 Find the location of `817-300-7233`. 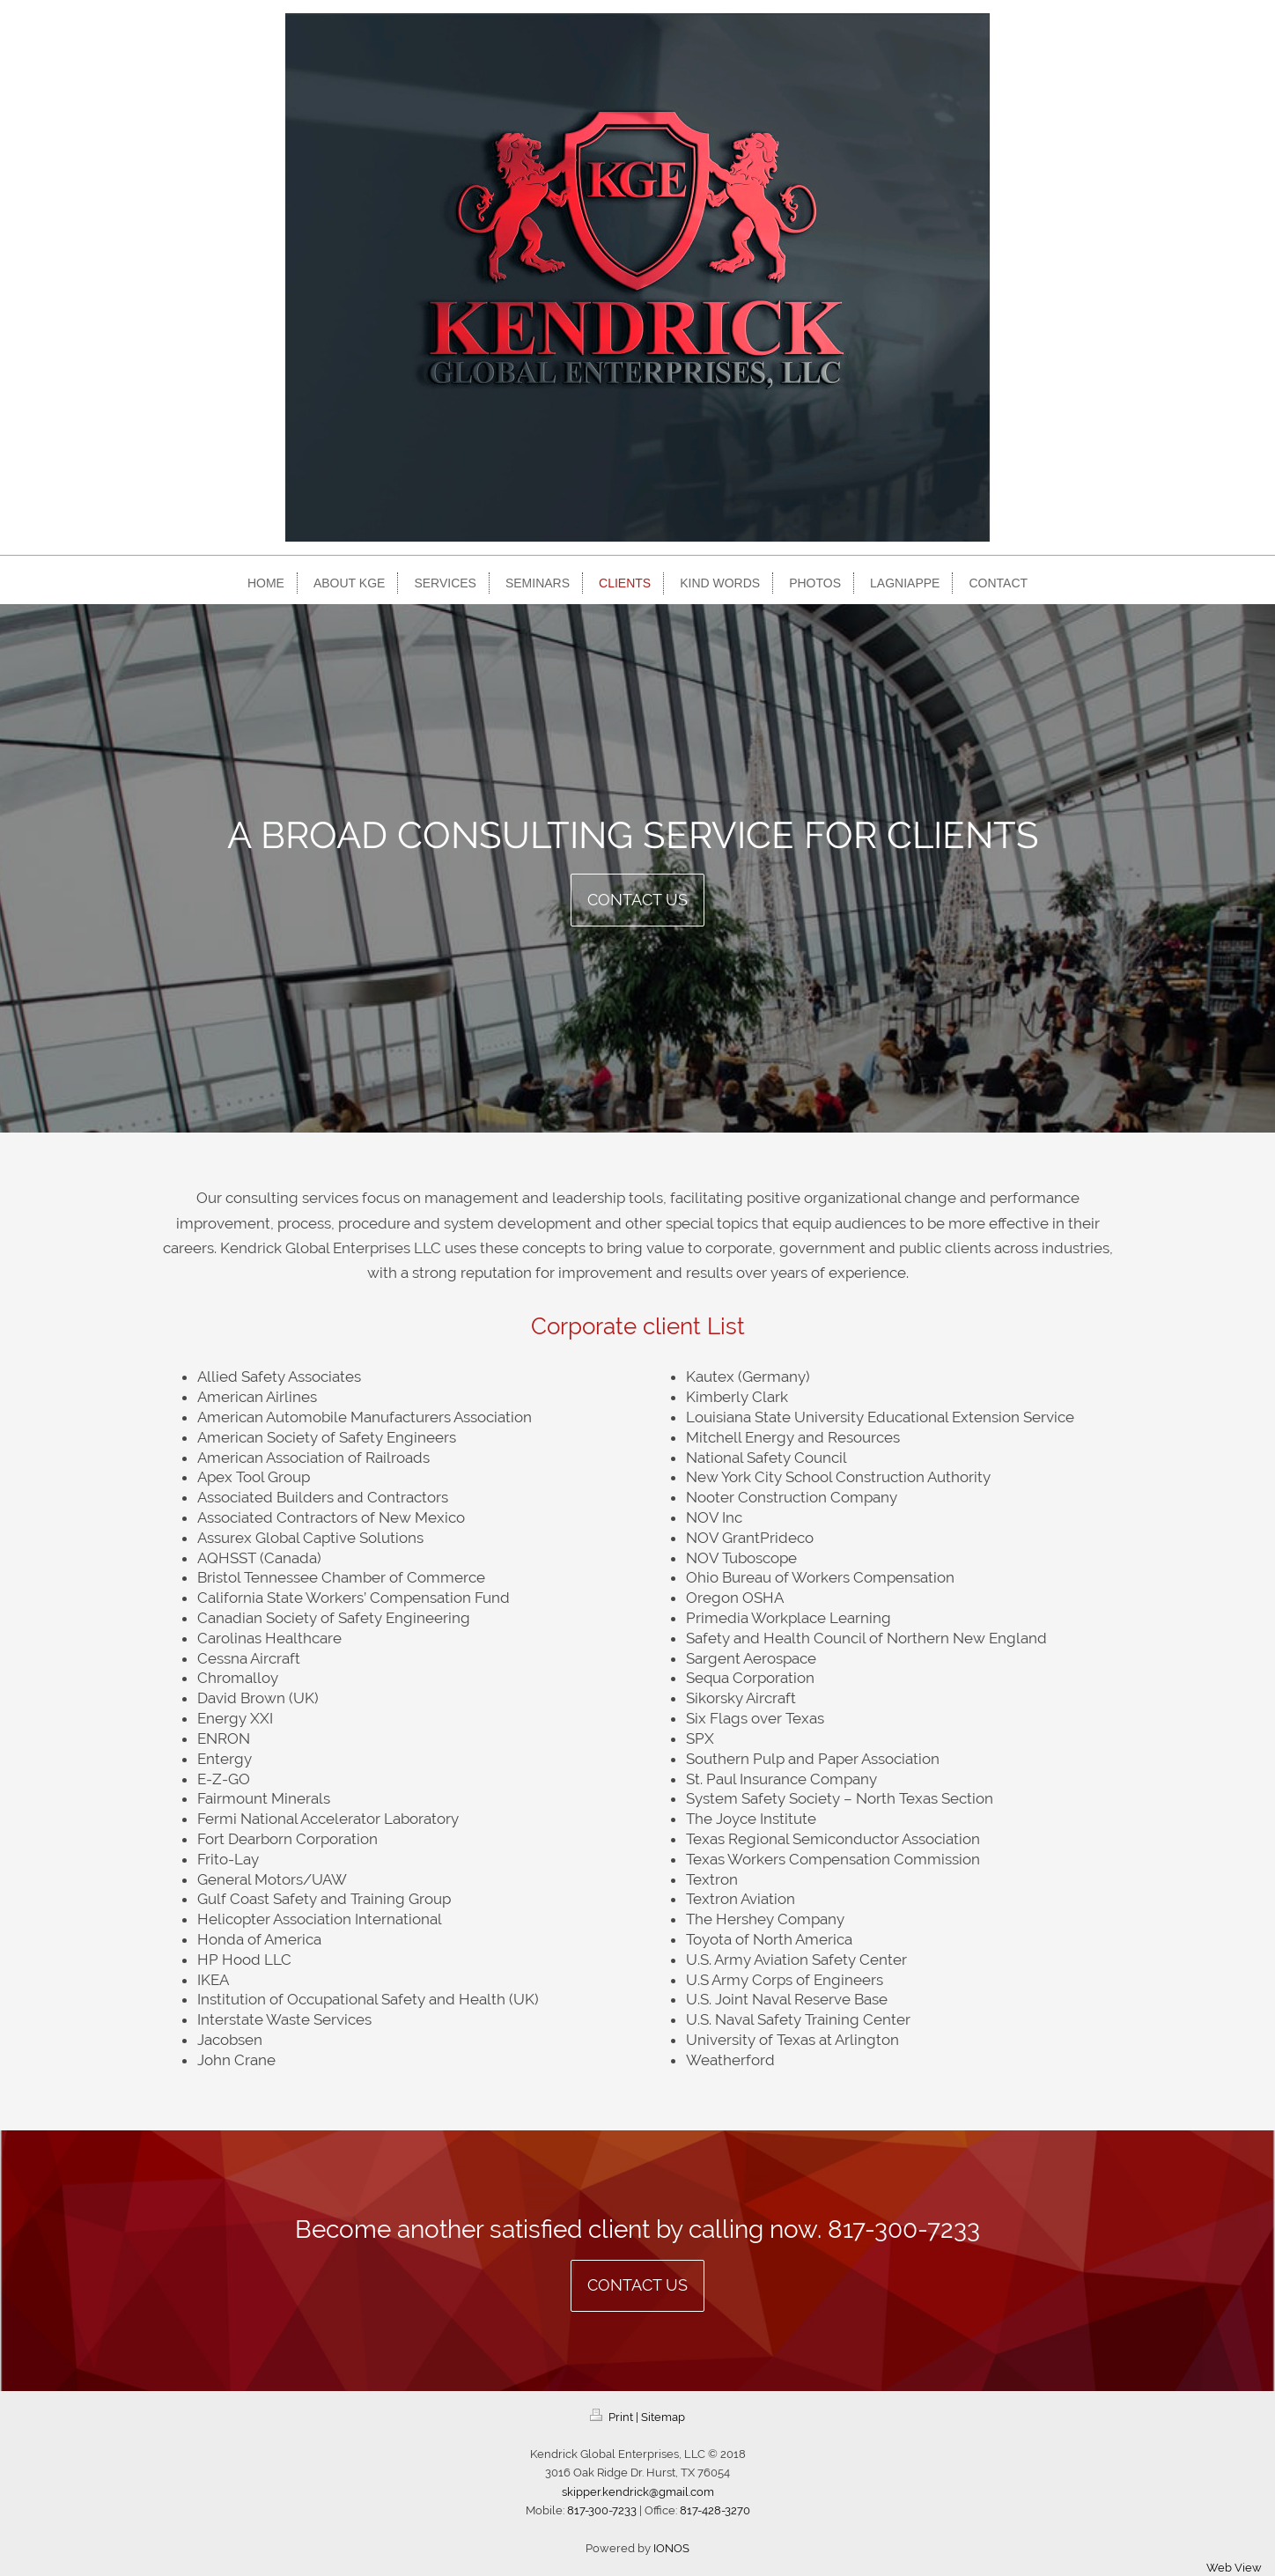

817-300-7233 is located at coordinates (904, 2229).